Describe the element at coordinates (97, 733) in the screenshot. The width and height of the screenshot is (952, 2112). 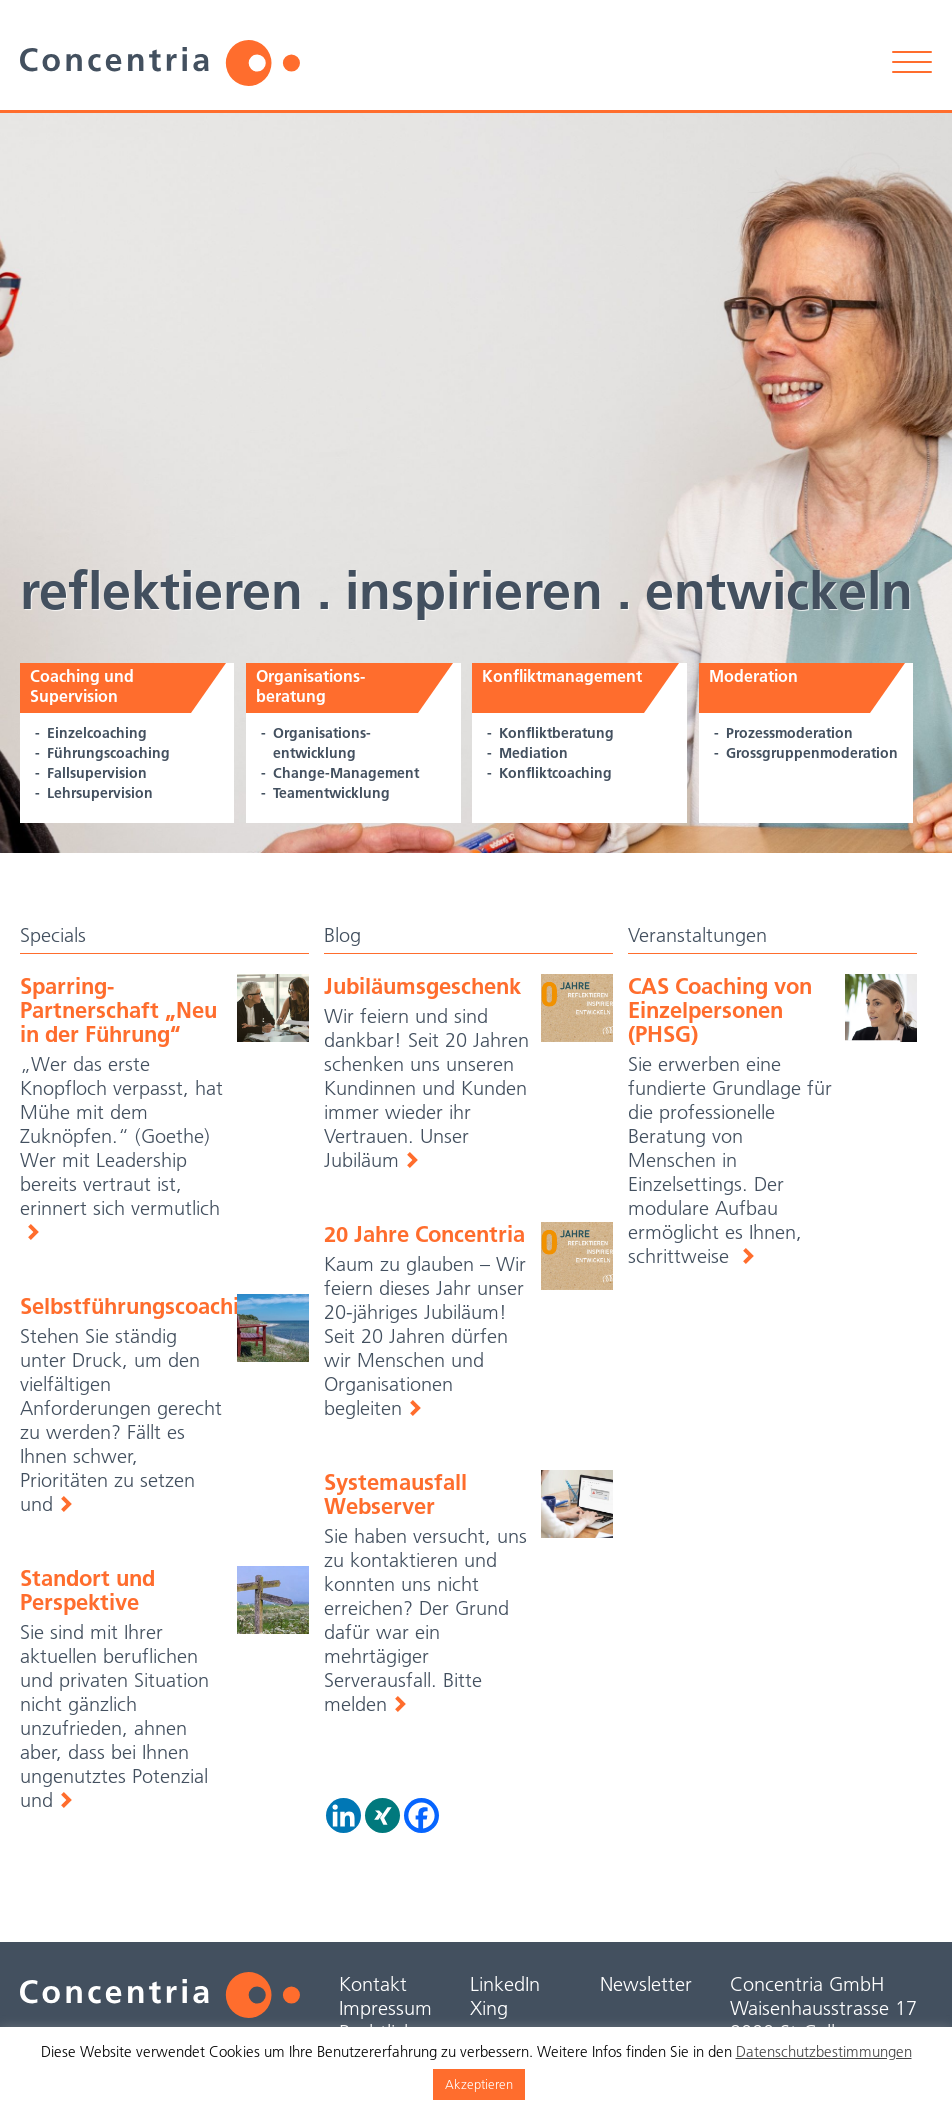
I see `Einzelcoaching` at that location.